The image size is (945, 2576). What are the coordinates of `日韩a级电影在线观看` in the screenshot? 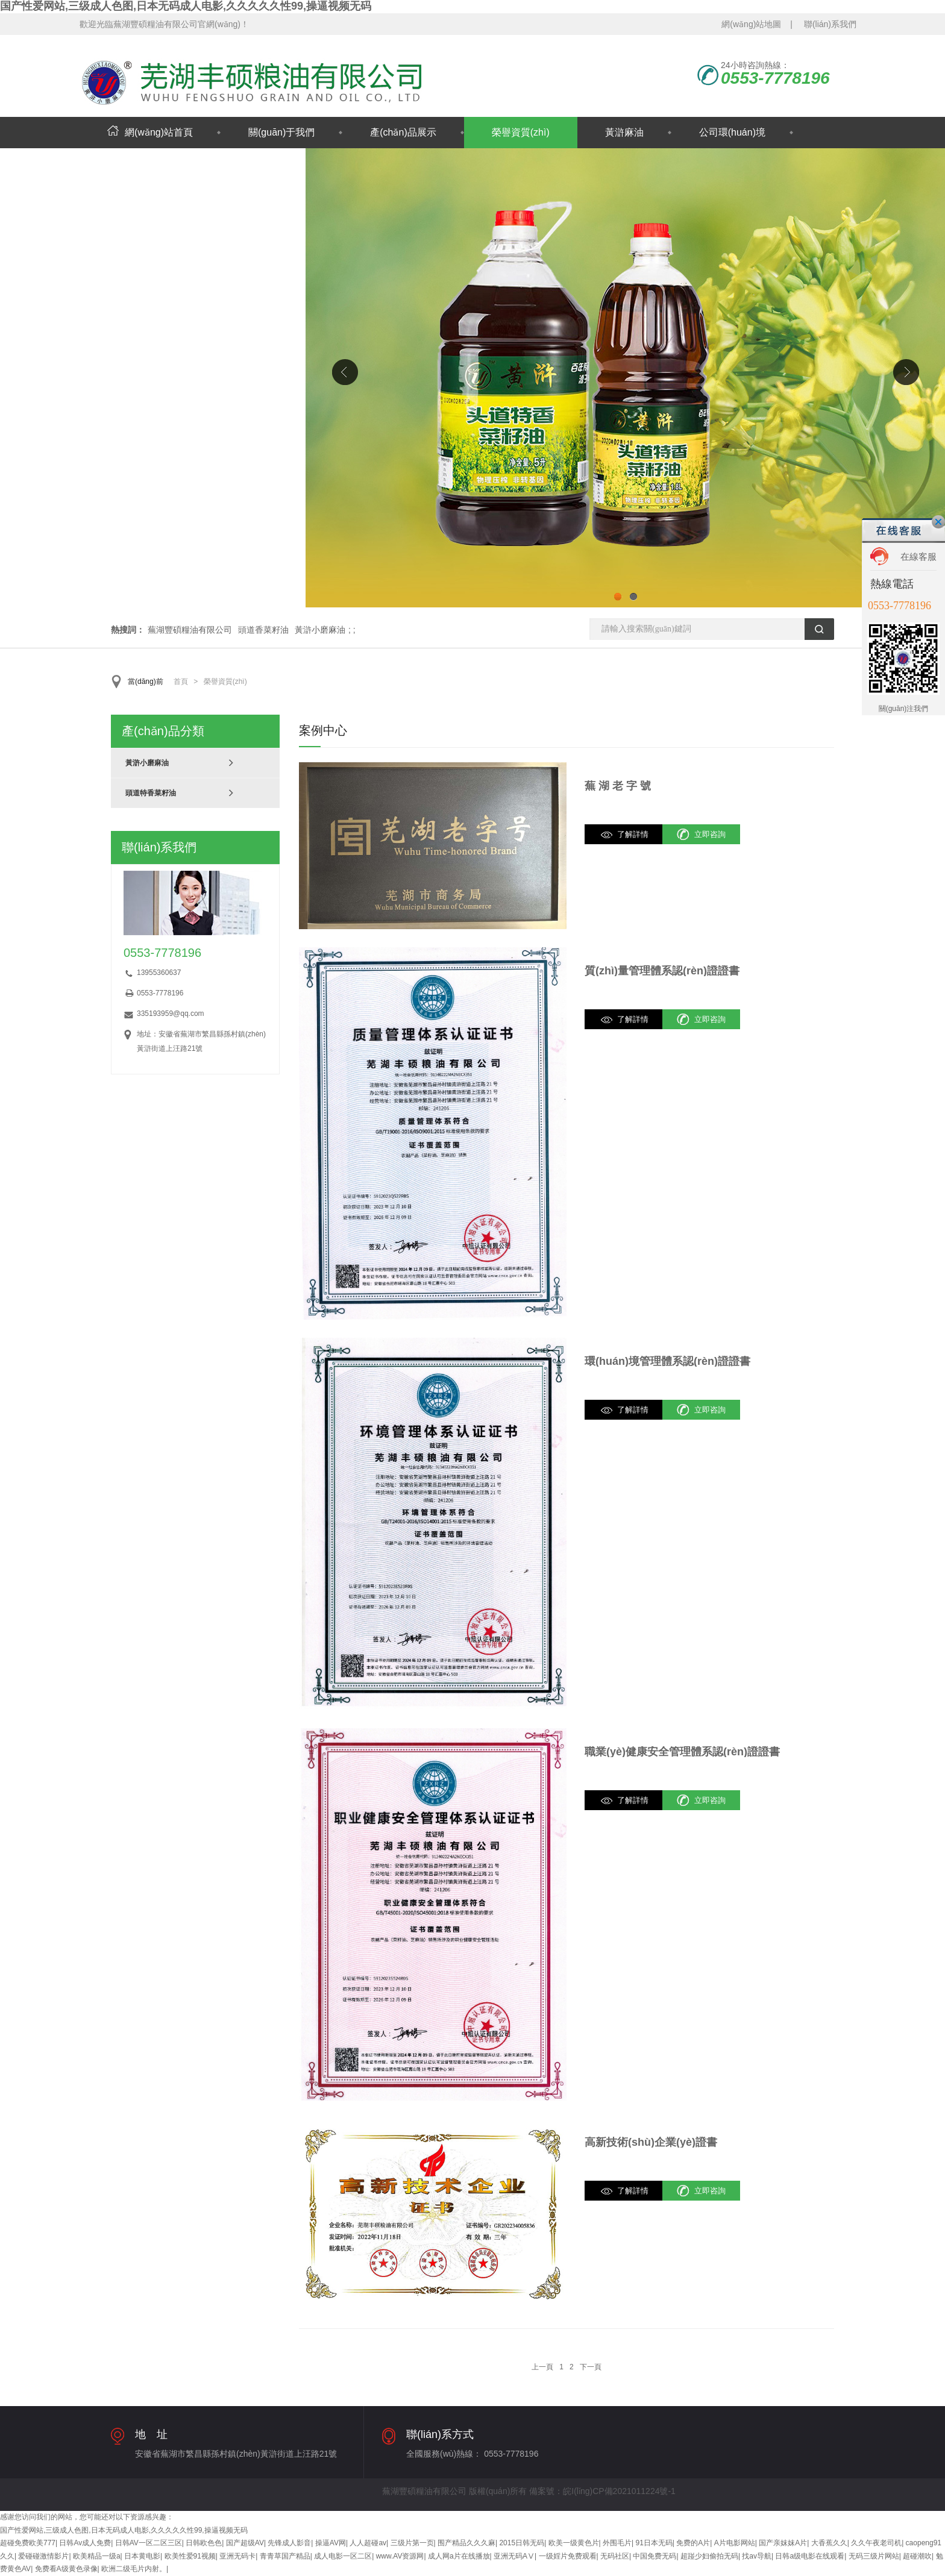 It's located at (809, 2556).